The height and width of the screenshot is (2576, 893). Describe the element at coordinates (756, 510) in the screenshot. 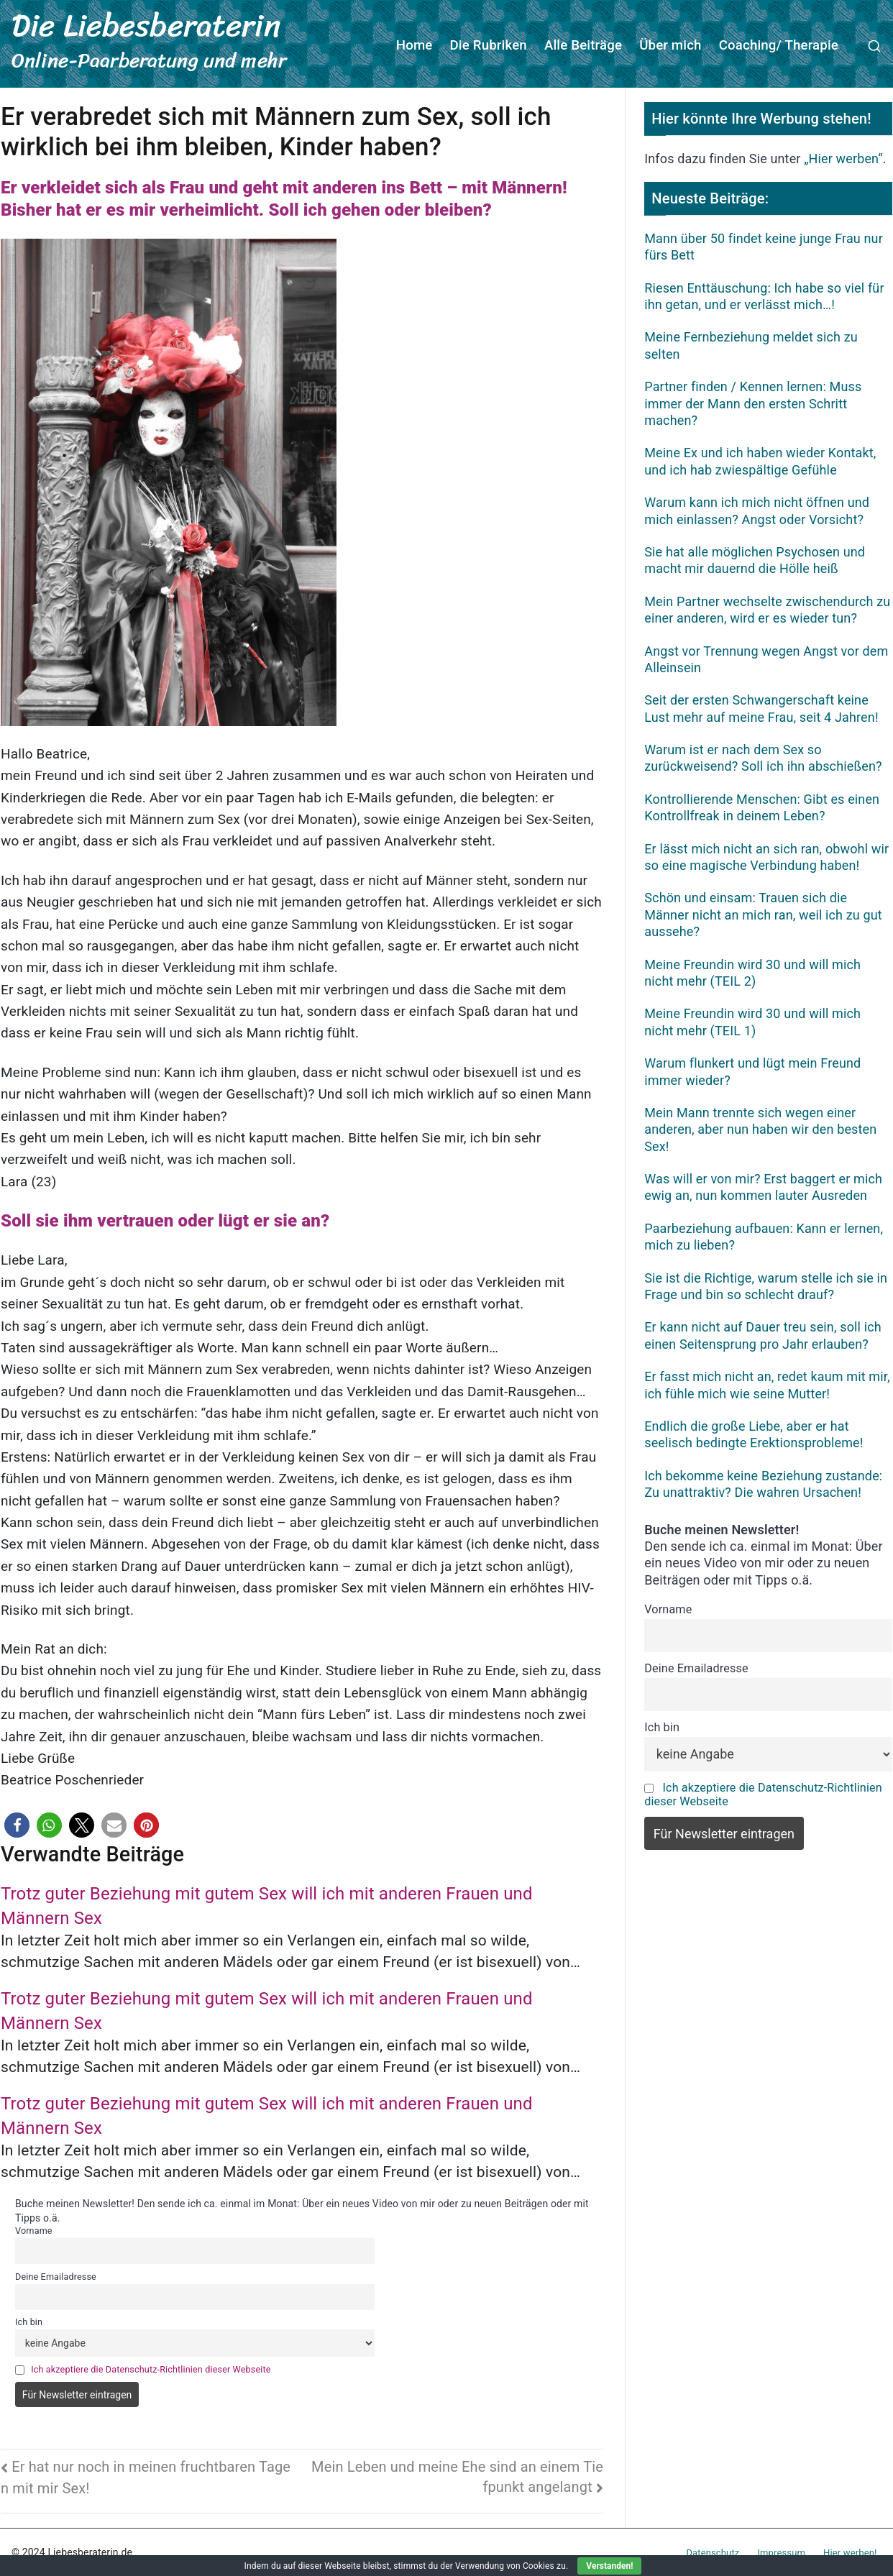

I see `Warum kann ich mich nicht öffnen und mich einlassen? Angst oder Vorsicht?` at that location.